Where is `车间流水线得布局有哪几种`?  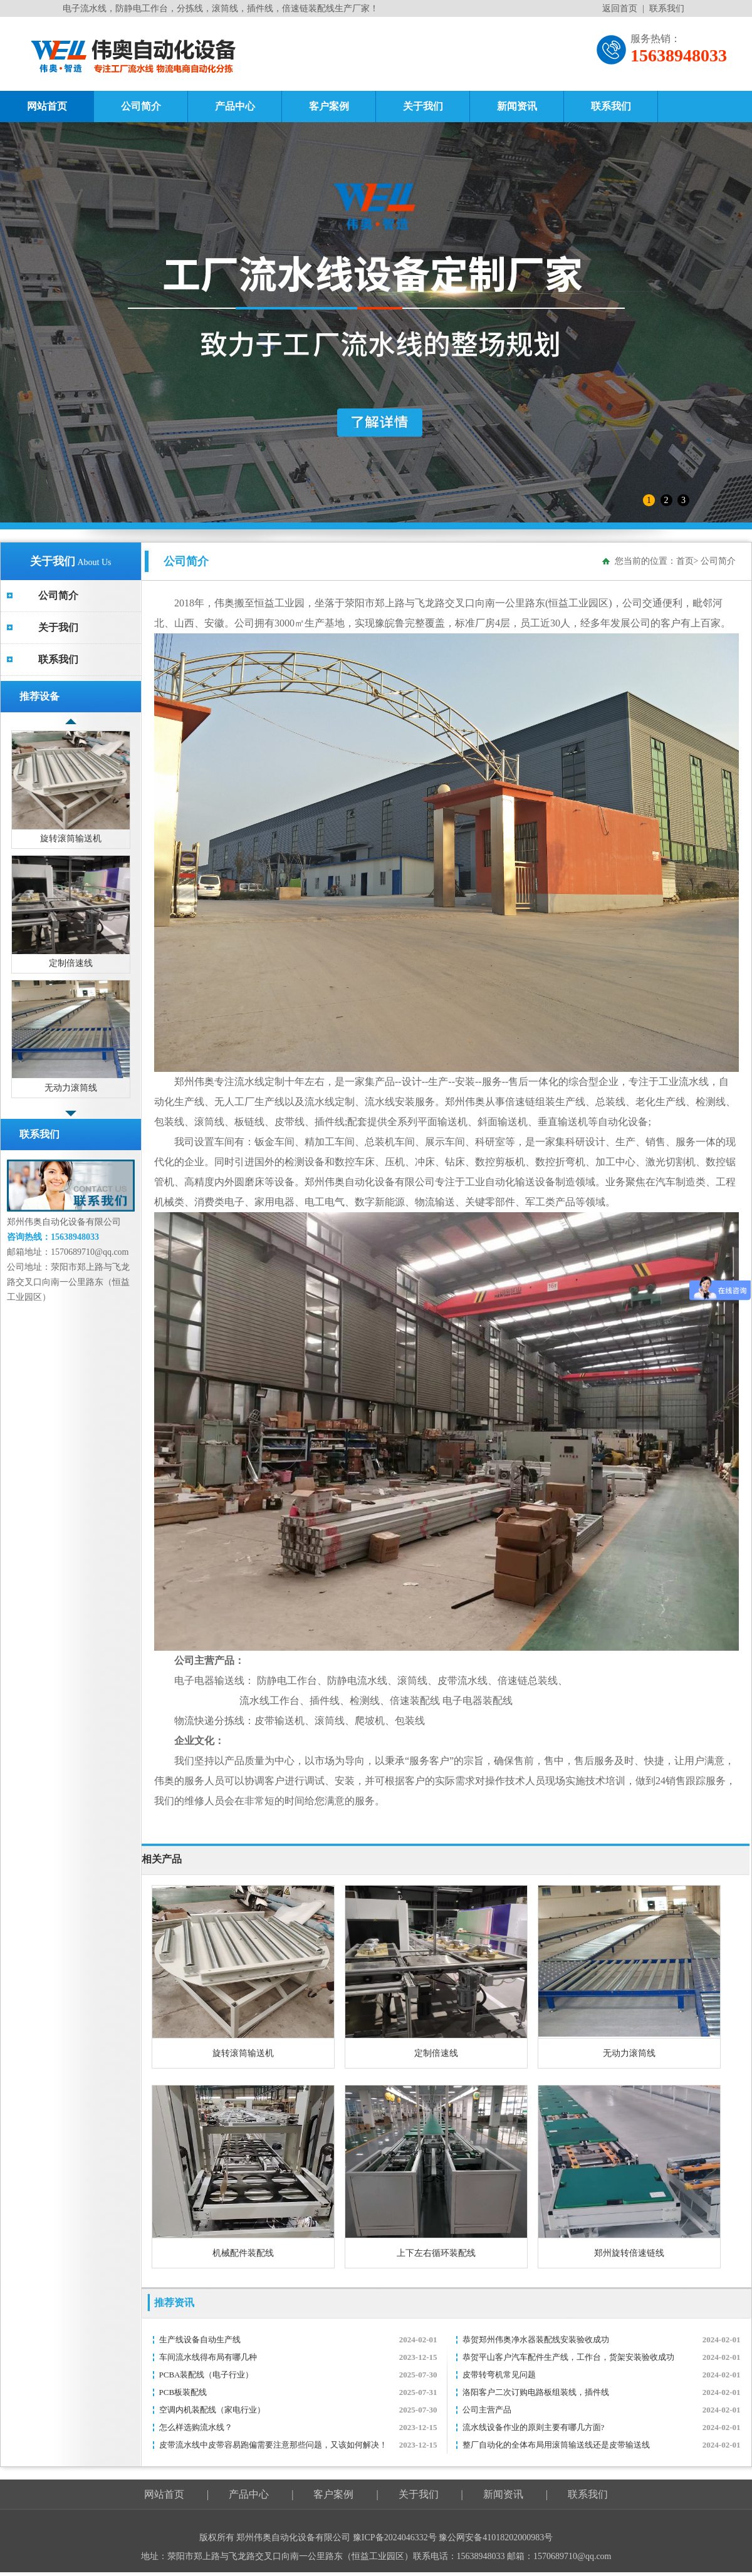
车间流水线得布局有哪几种 is located at coordinates (208, 2357).